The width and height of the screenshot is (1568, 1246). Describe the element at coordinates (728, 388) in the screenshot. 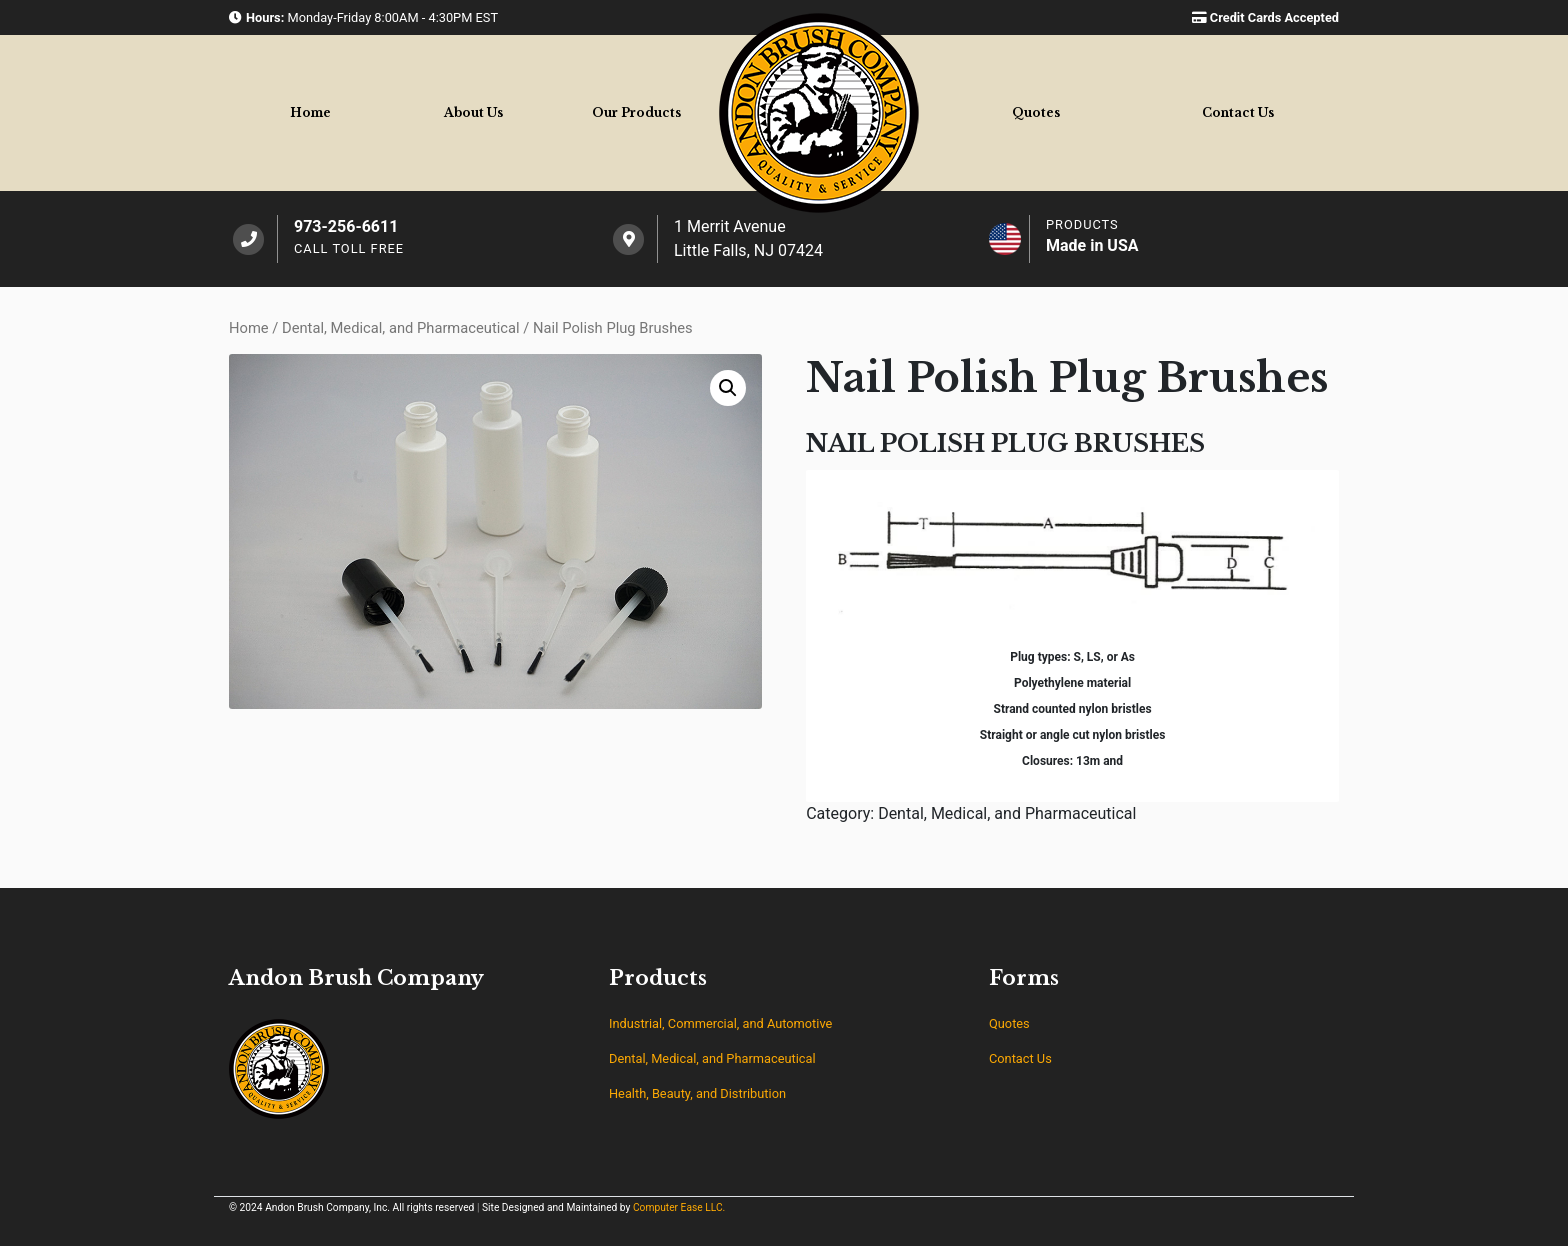

I see `[button]` at that location.